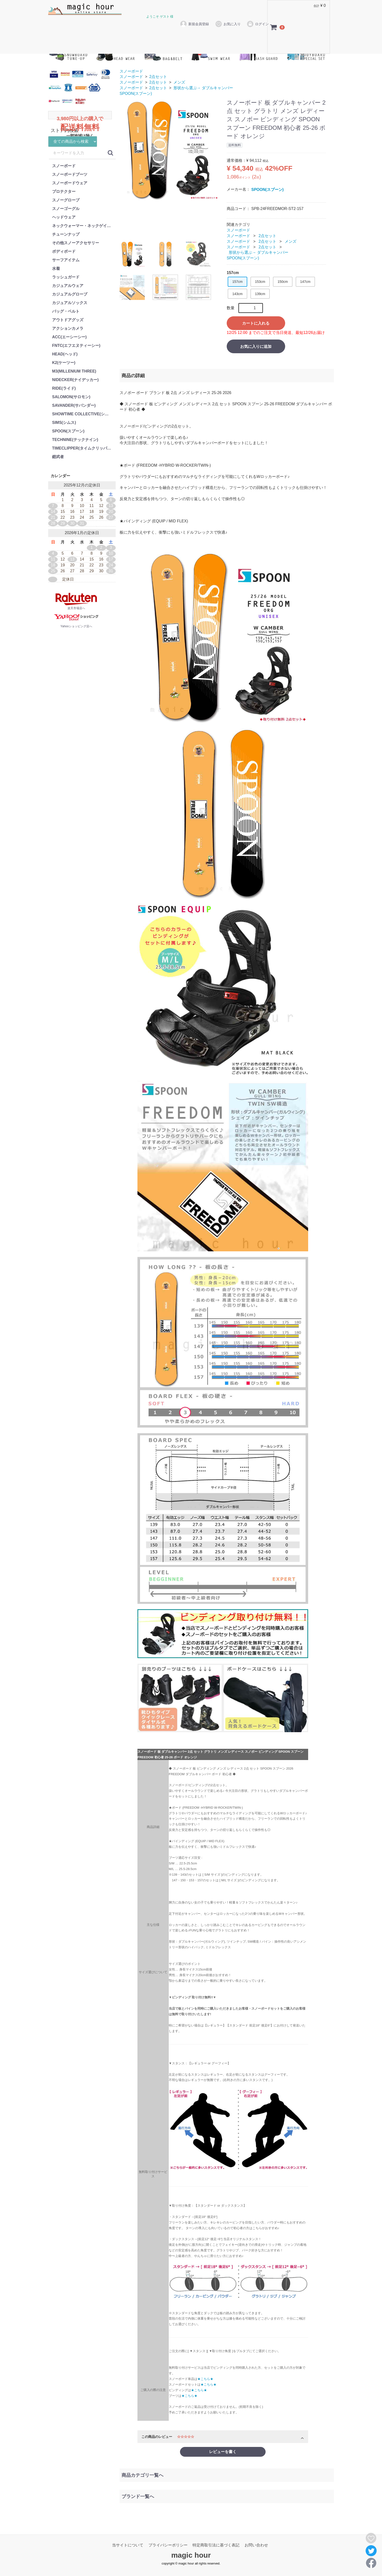 Image resolution: width=382 pixels, height=2576 pixels. I want to click on お問い合わせ, so click(256, 2545).